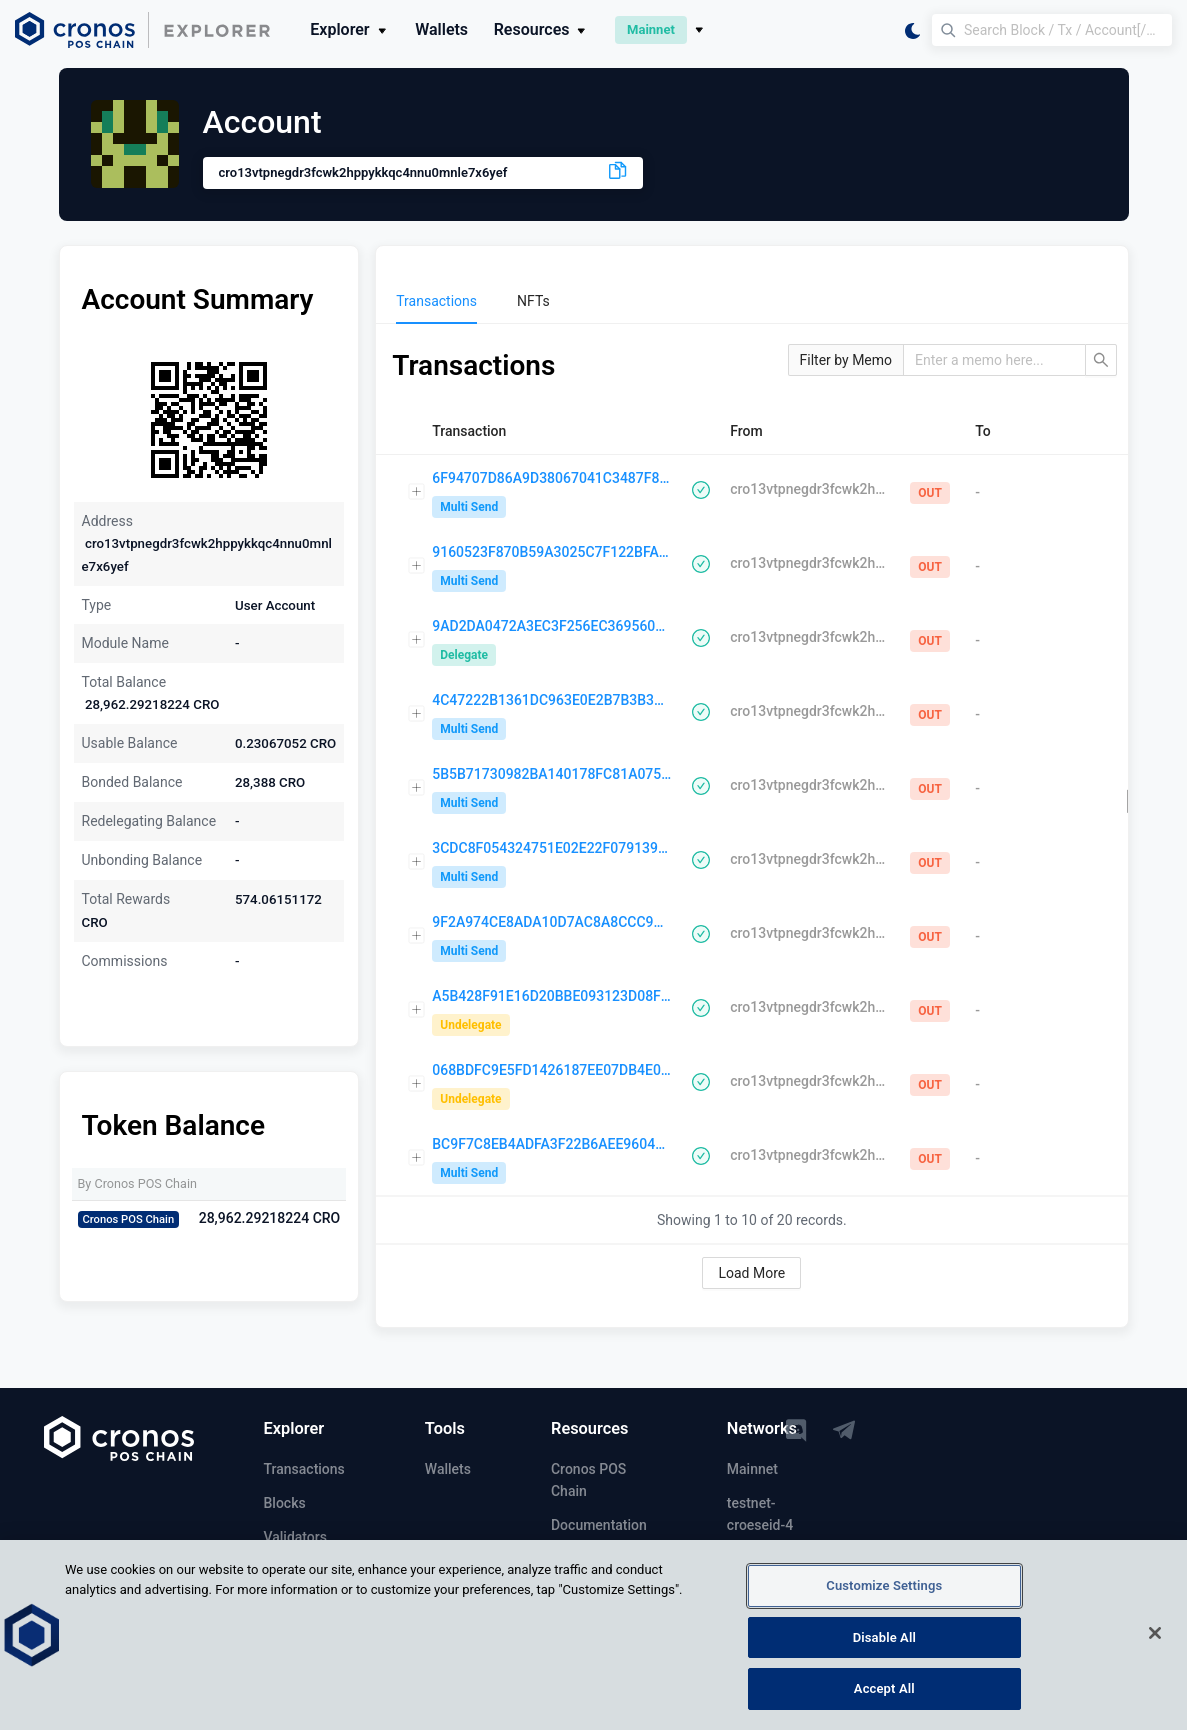 The width and height of the screenshot is (1187, 1730). Describe the element at coordinates (1155, 1642) in the screenshot. I see `[Close]` at that location.